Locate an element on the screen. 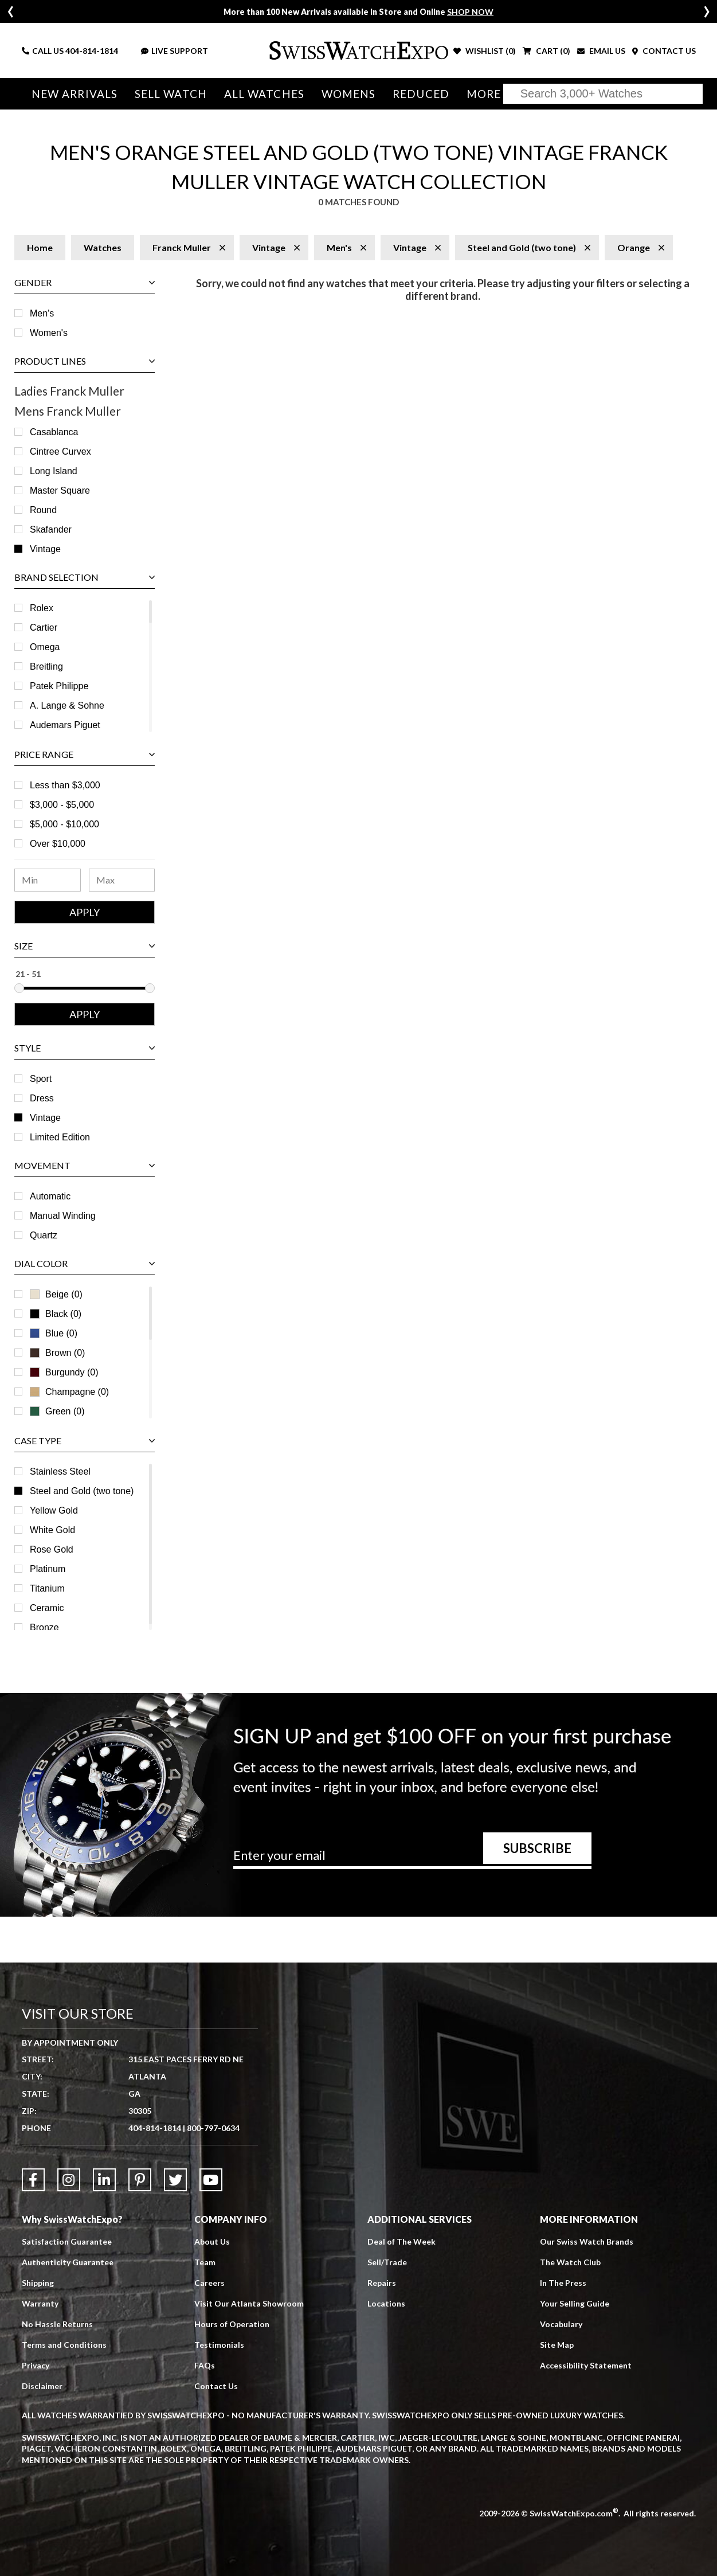 The height and width of the screenshot is (2576, 717). Green (0) is located at coordinates (57, 1411).